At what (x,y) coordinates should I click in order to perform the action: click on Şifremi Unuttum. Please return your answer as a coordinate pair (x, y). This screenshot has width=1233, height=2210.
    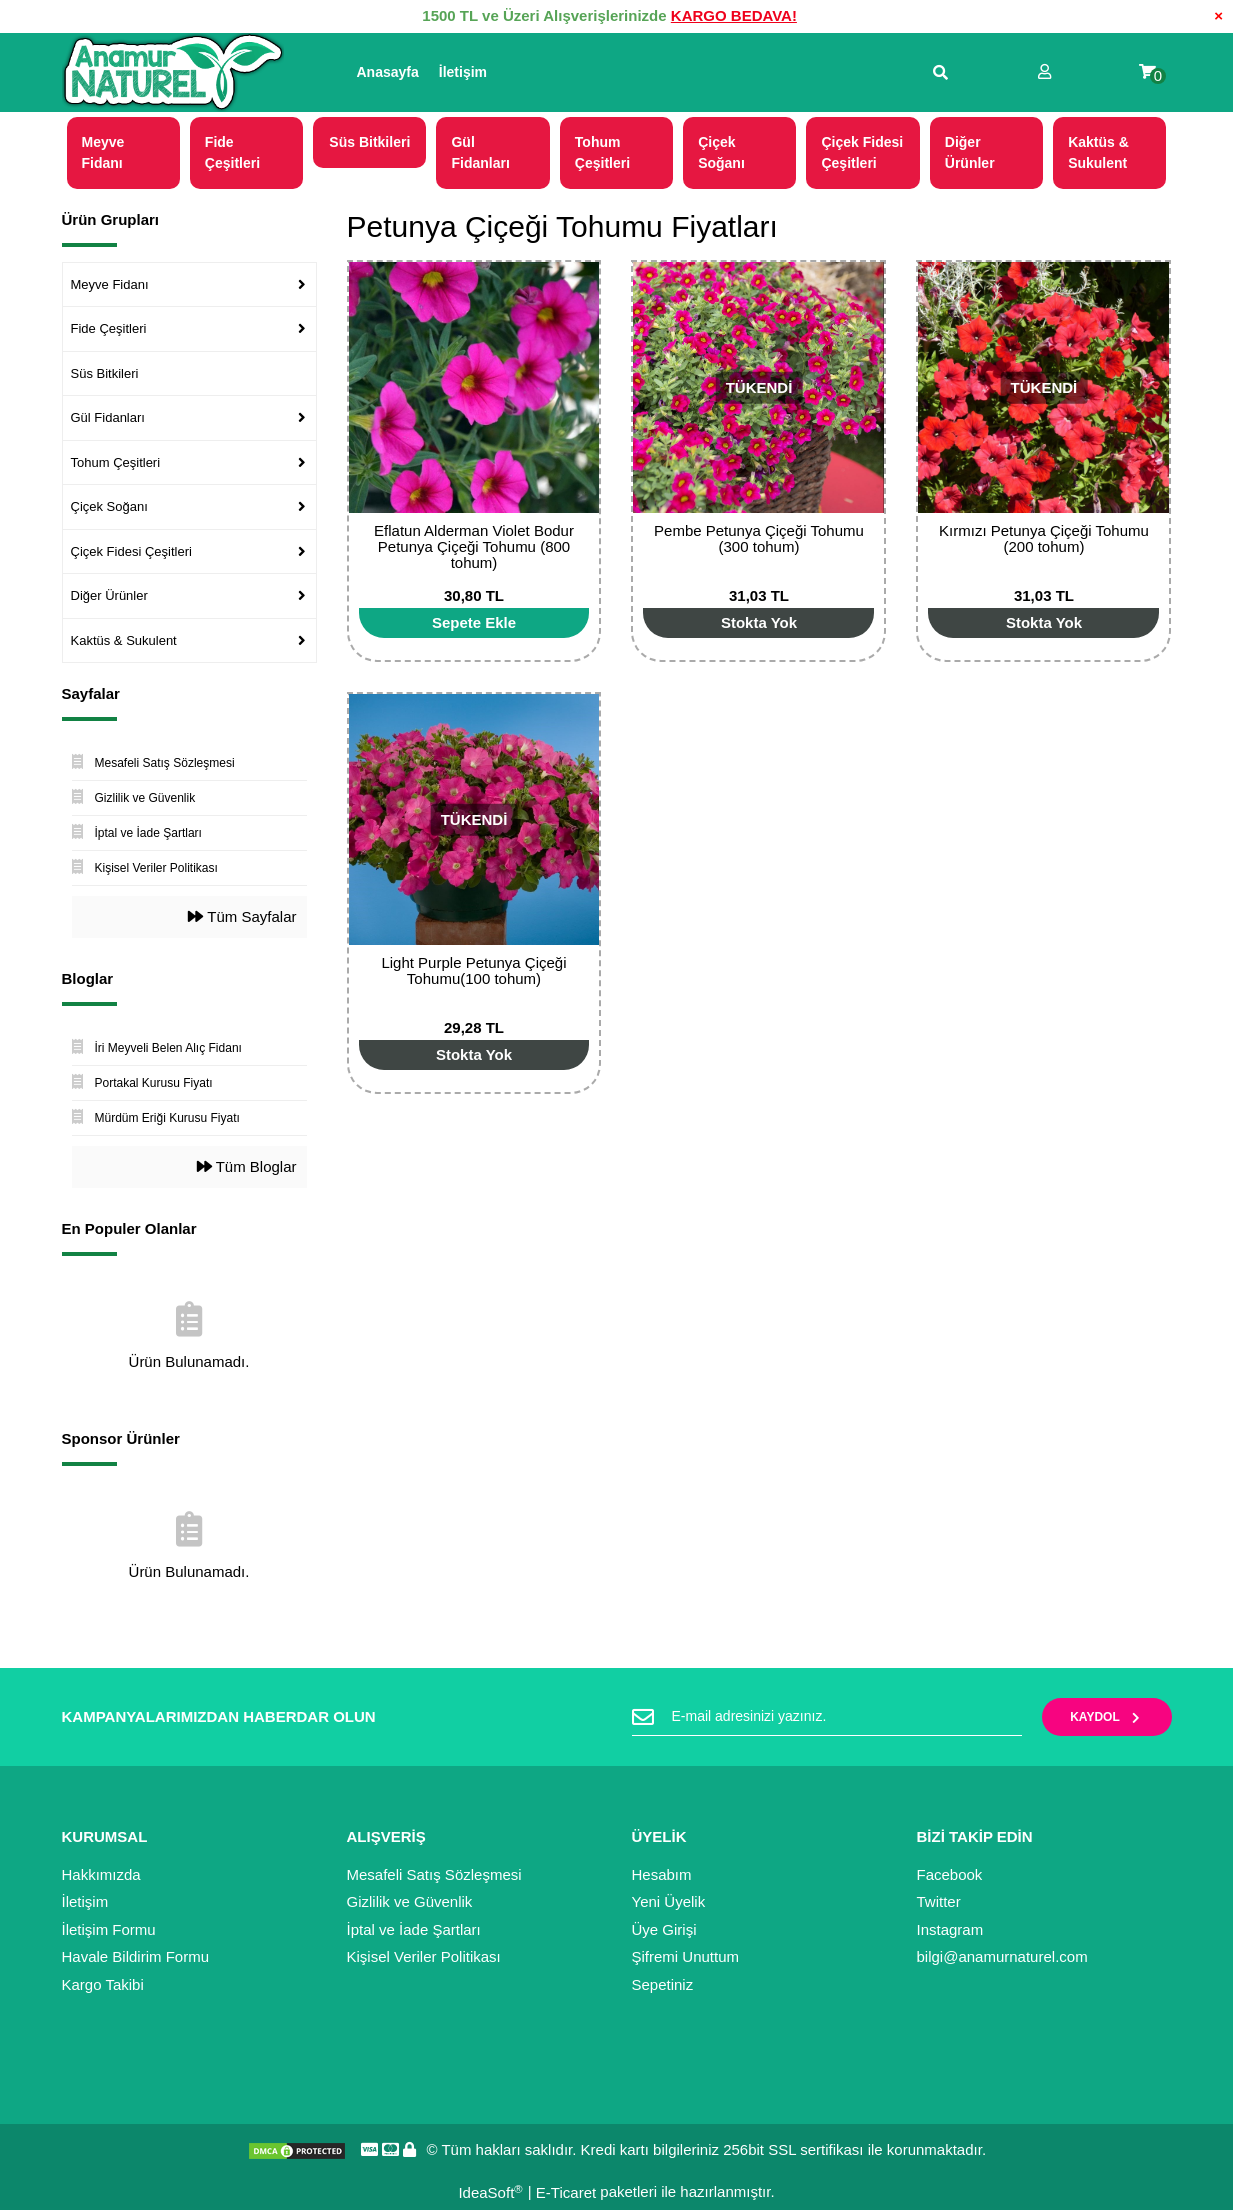
    Looking at the image, I should click on (686, 1956).